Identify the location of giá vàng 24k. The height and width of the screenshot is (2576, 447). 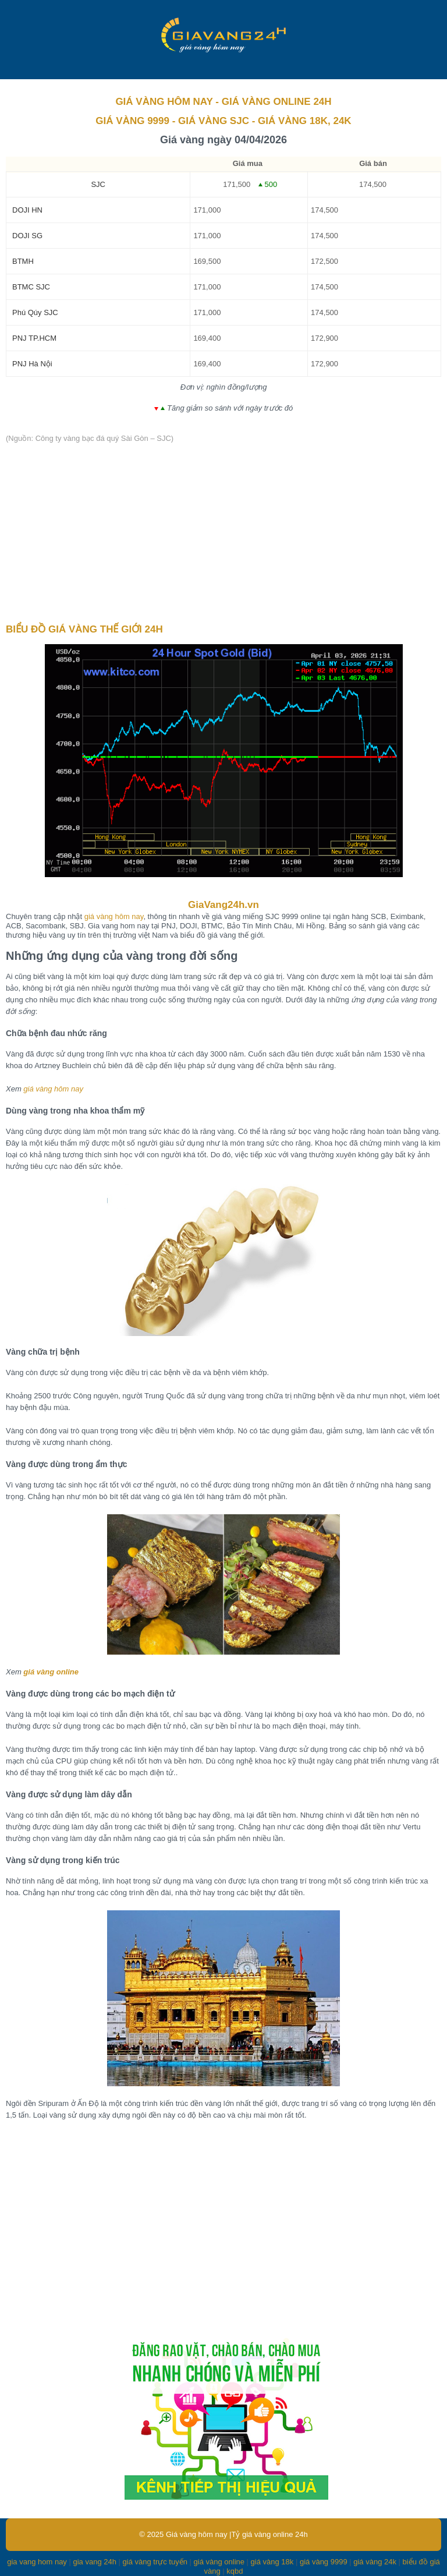
(374, 2561).